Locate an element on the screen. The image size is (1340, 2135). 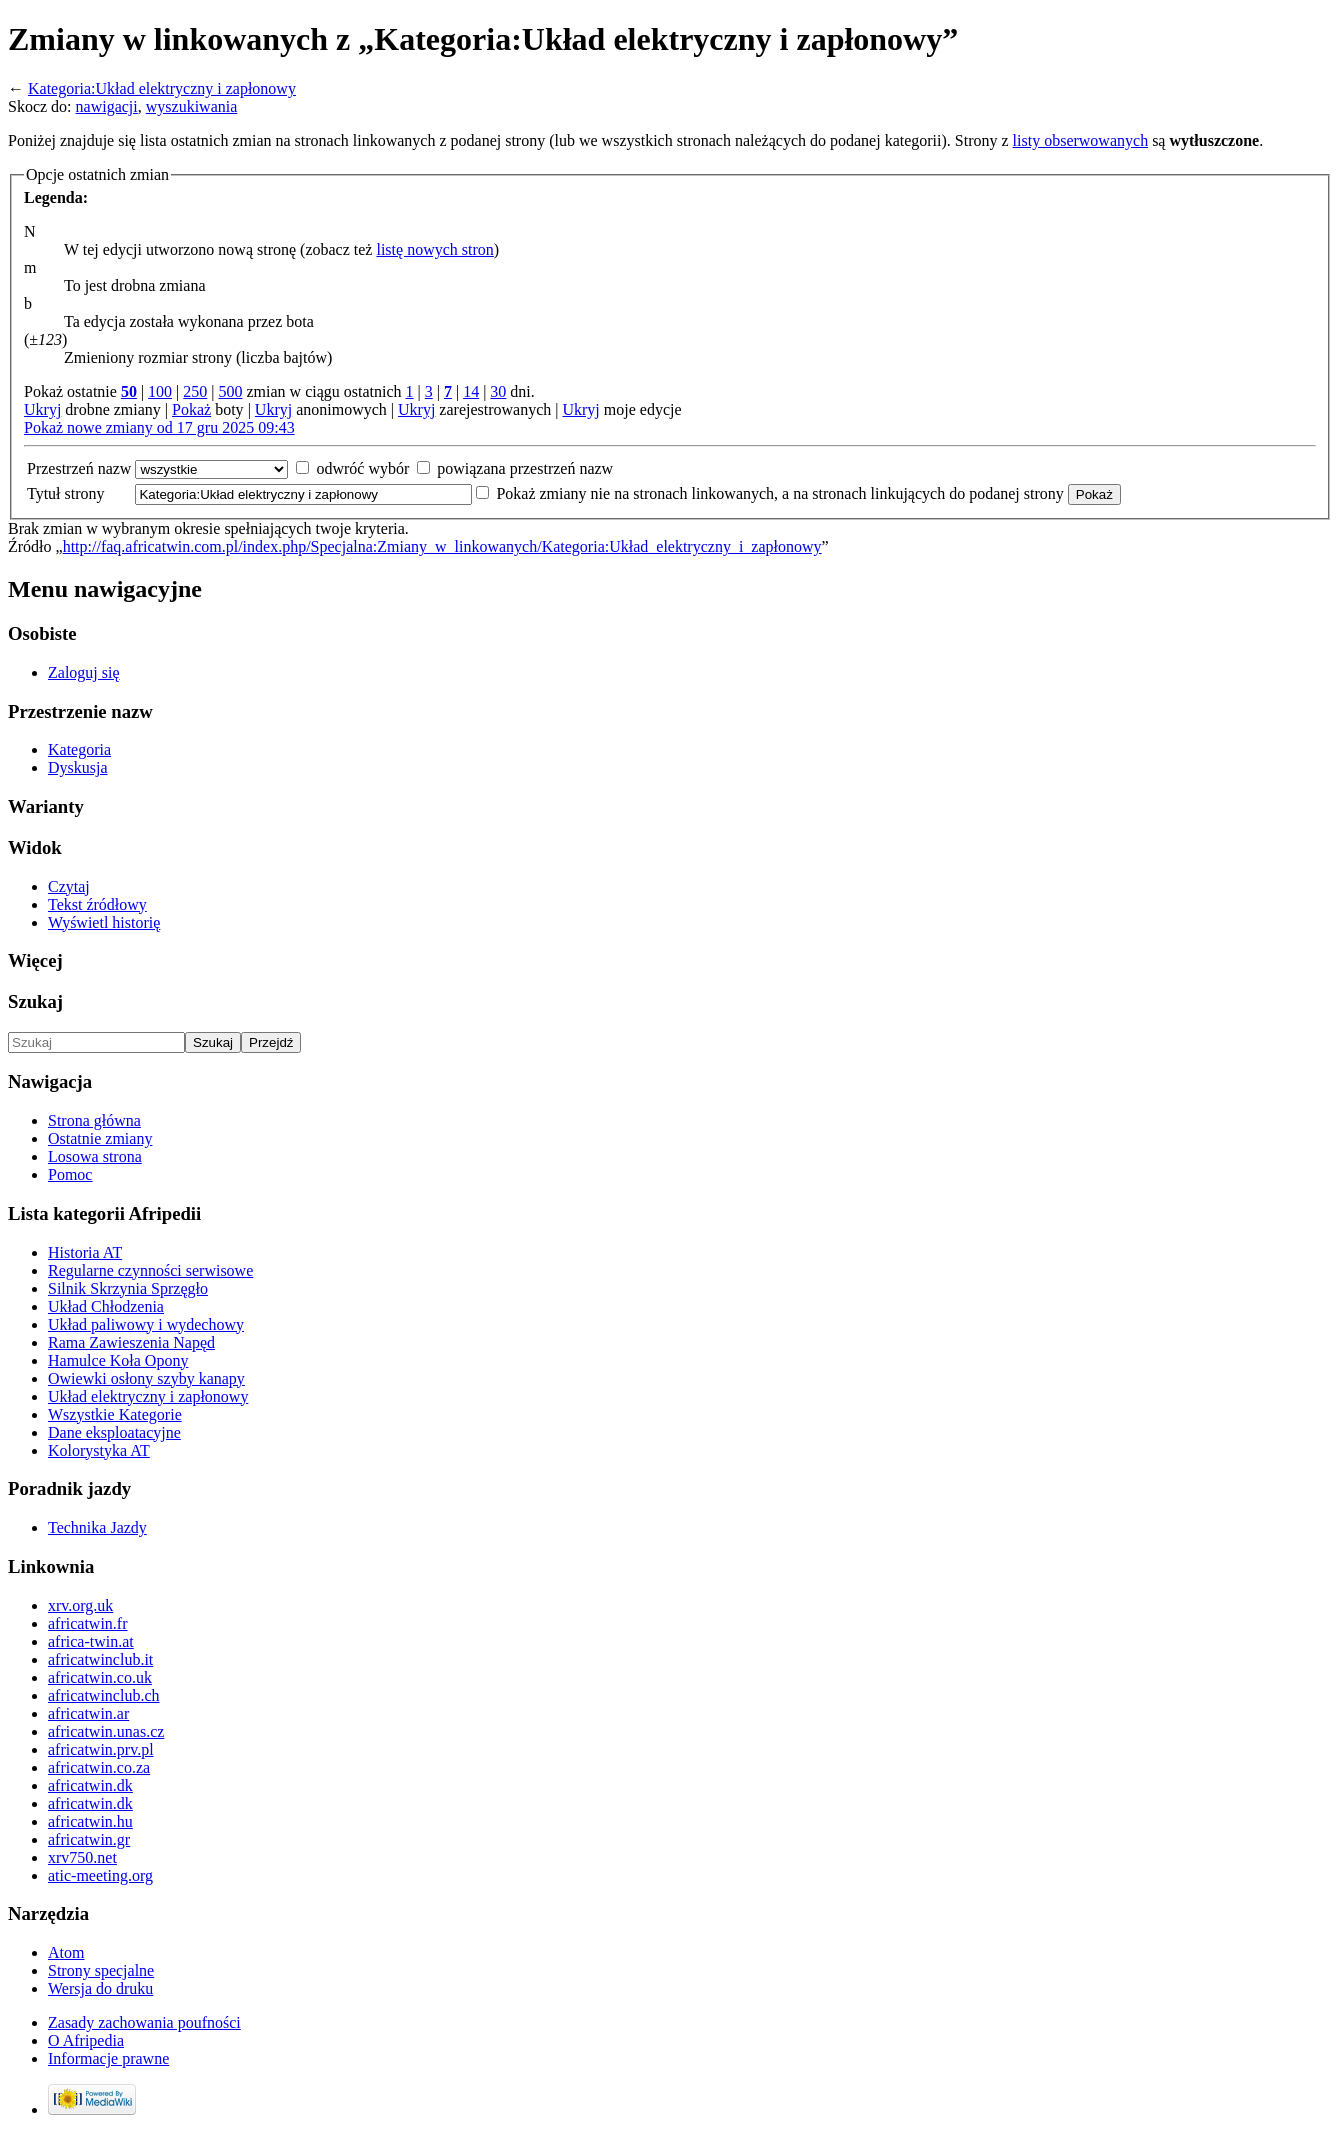
listę nowych stron is located at coordinates (434, 249).